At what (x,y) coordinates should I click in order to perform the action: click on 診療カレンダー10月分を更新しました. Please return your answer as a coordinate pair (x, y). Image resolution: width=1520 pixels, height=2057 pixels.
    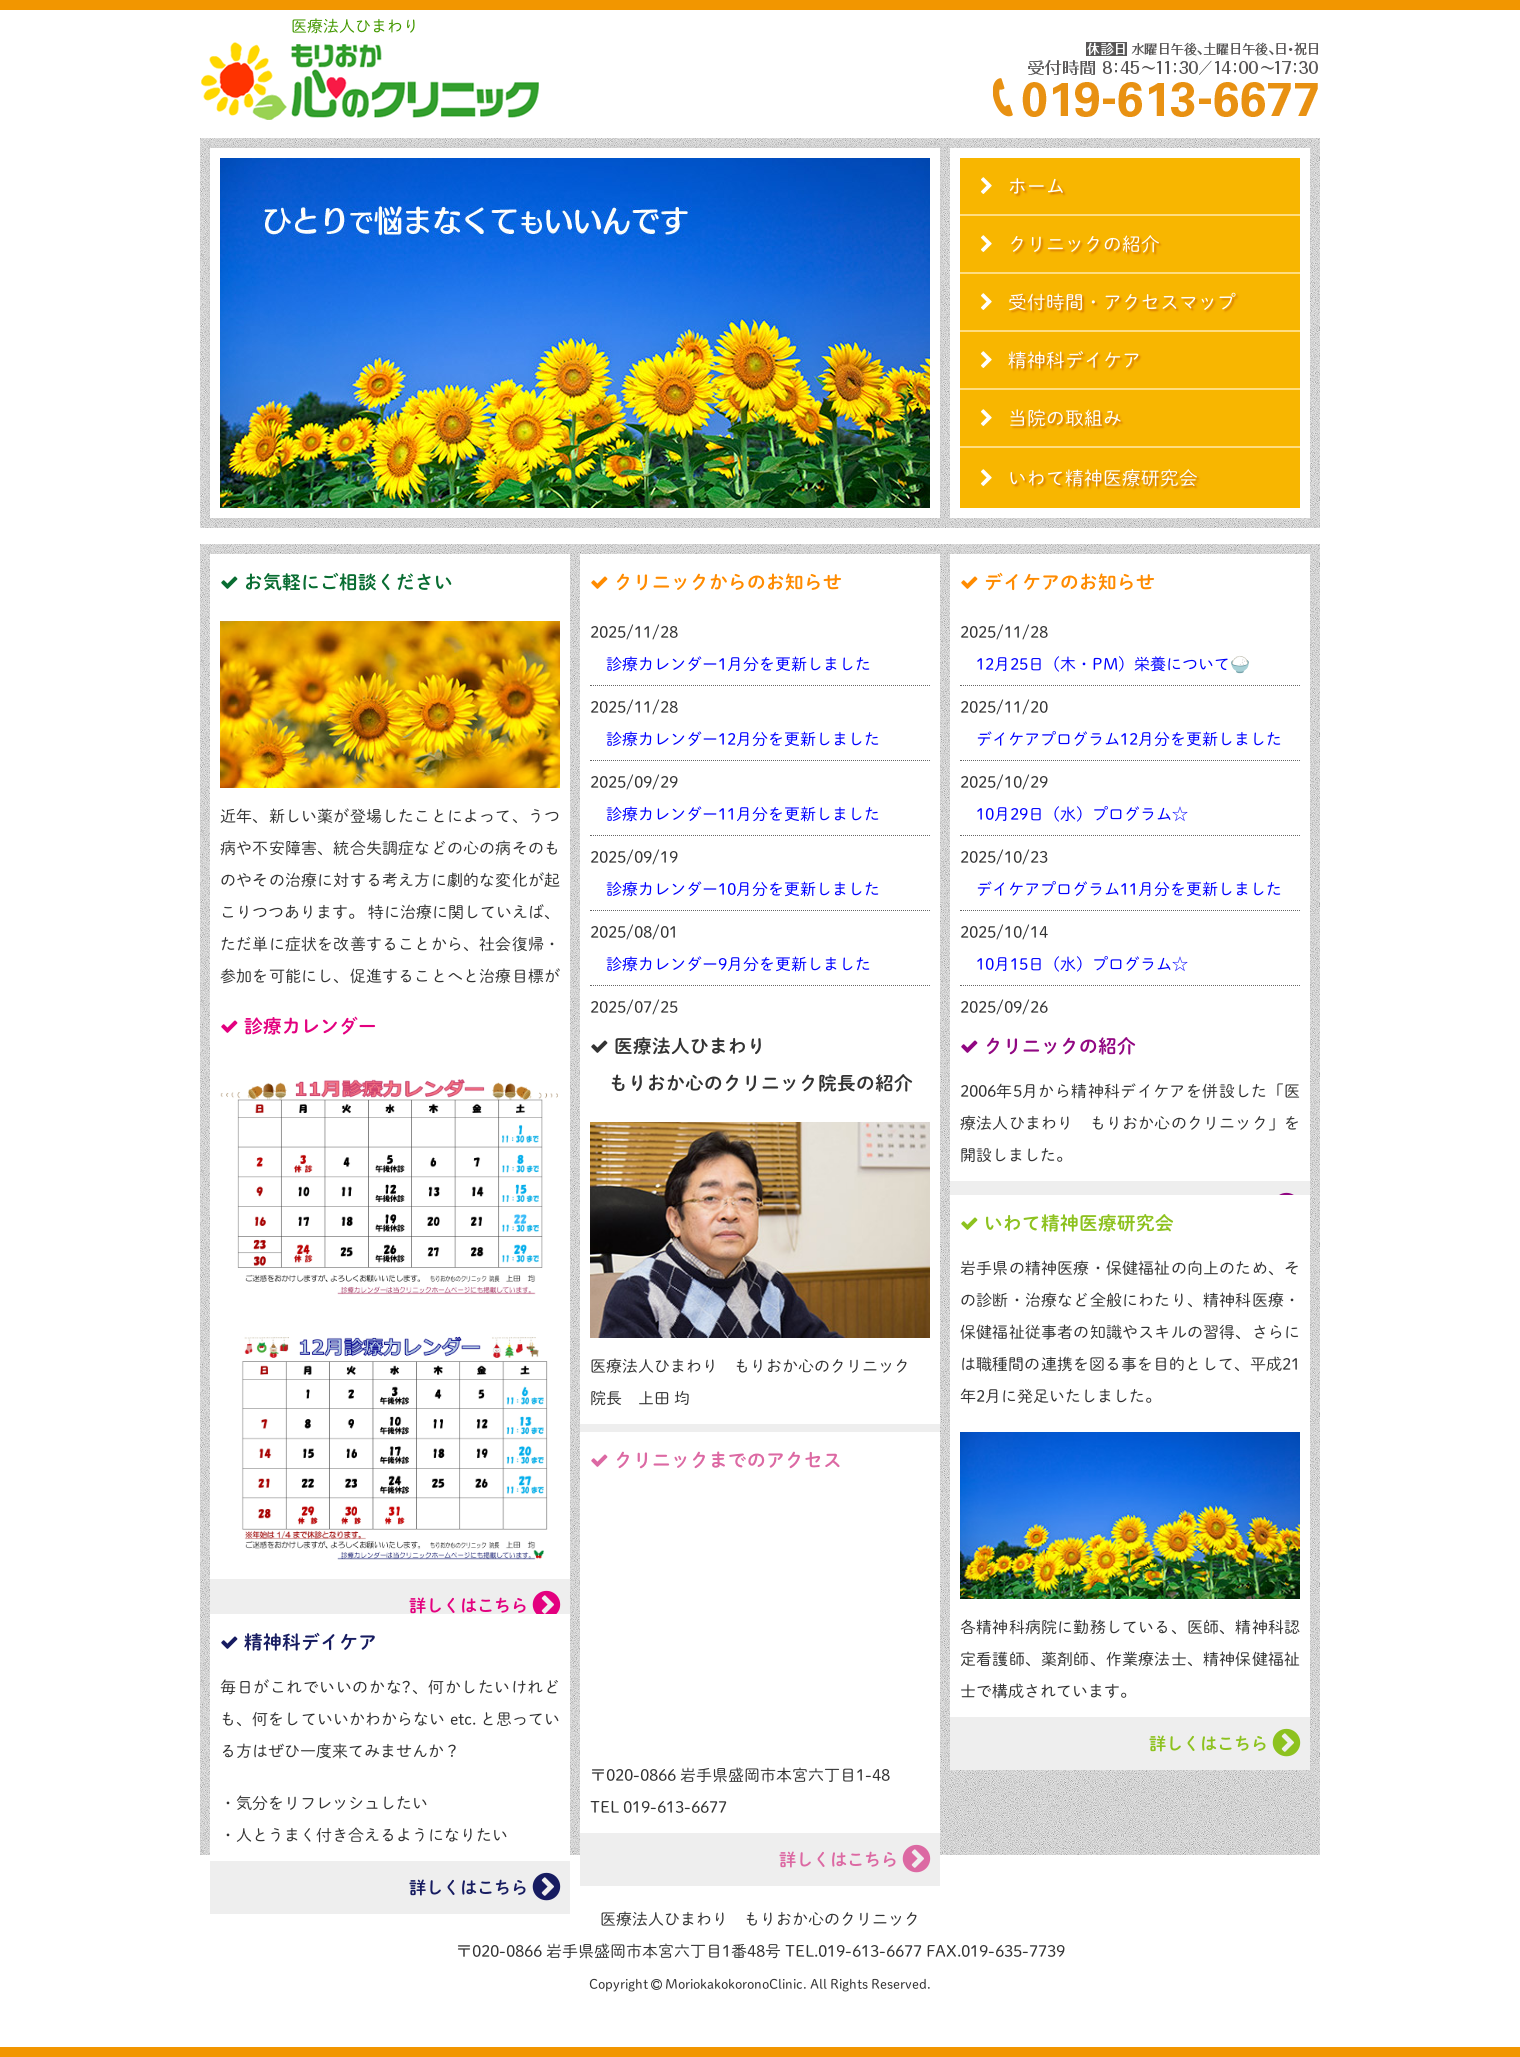
    Looking at the image, I should click on (743, 889).